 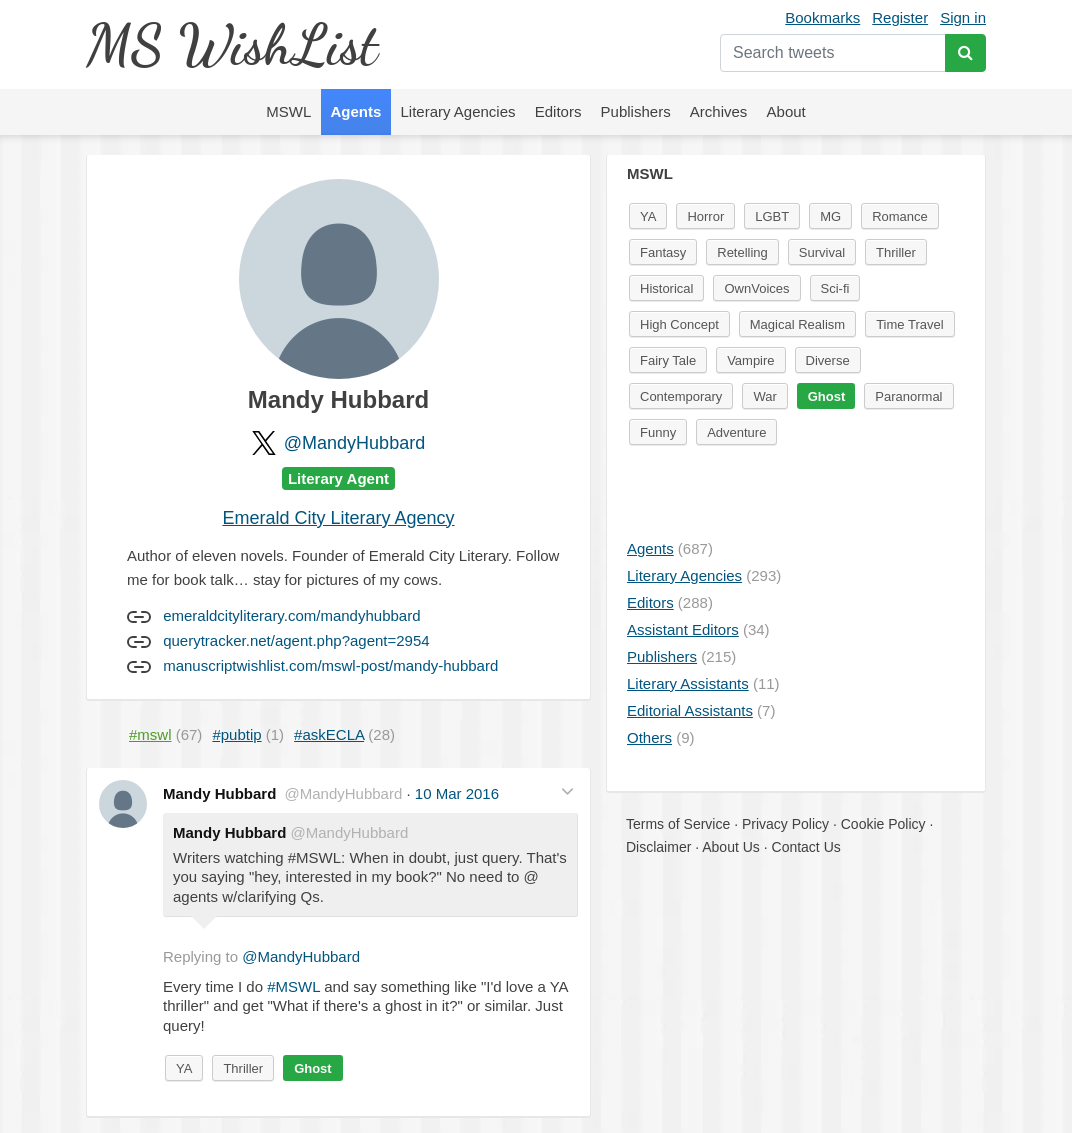 I want to click on War, so click(x=764, y=396).